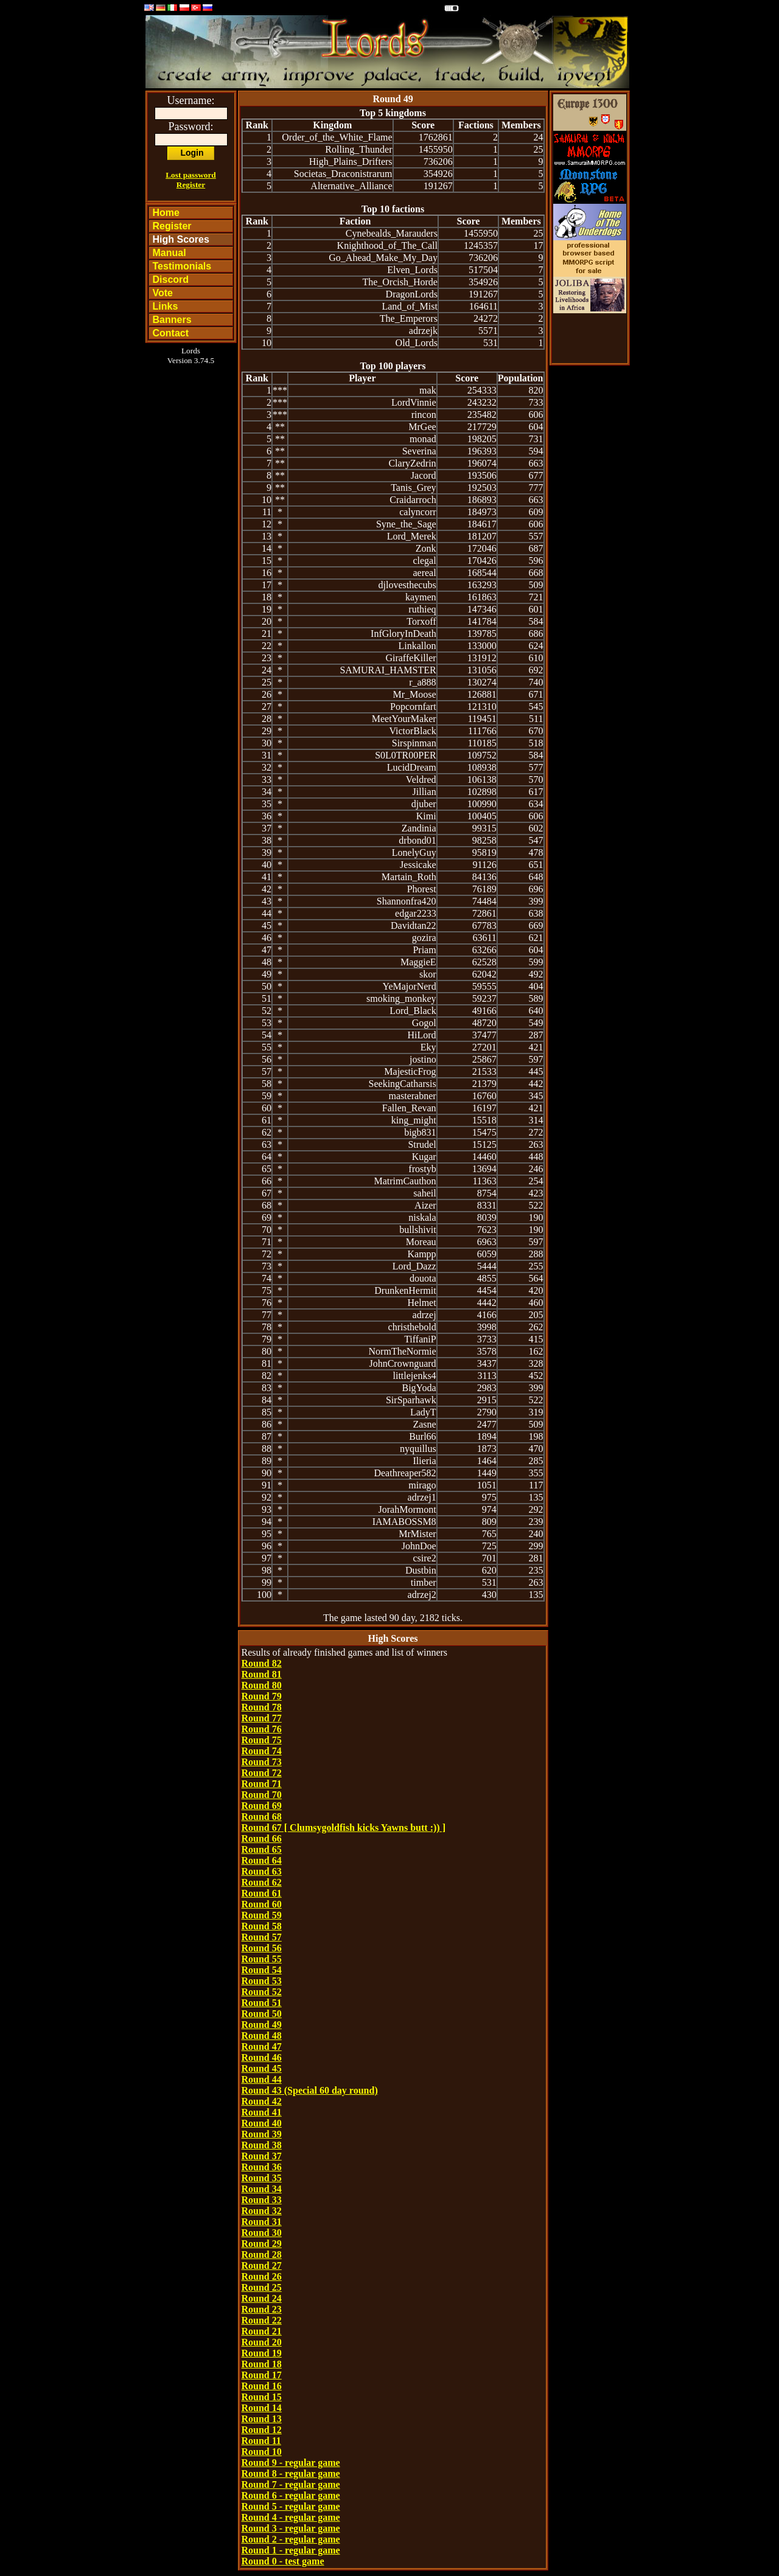  Describe the element at coordinates (166, 212) in the screenshot. I see `Home` at that location.